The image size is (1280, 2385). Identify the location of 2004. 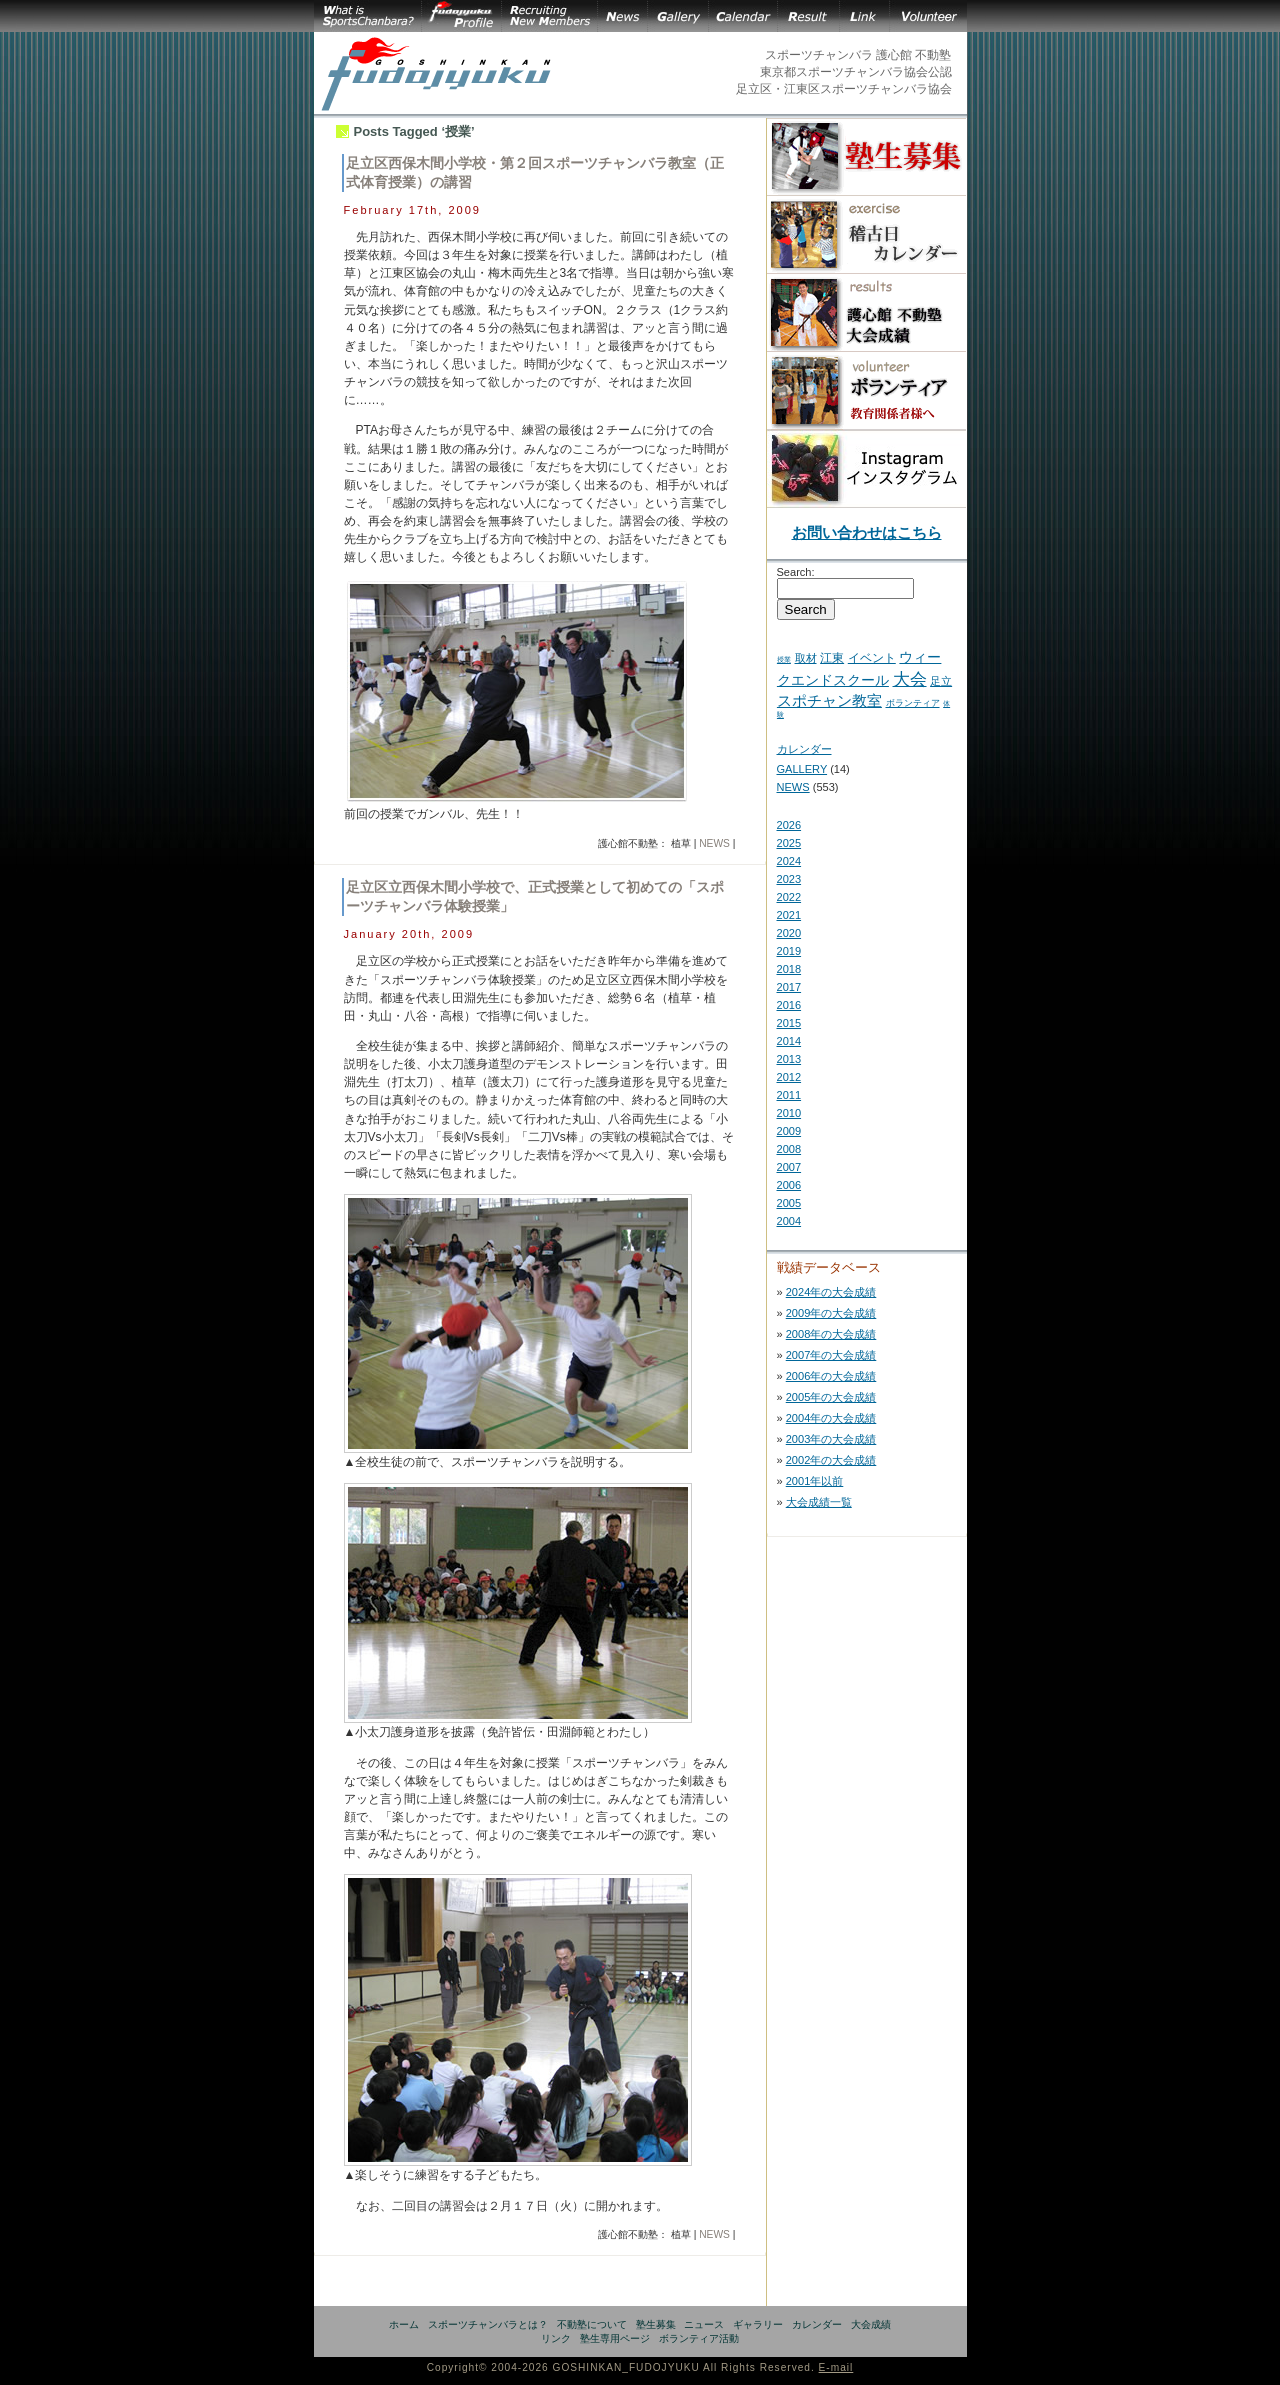
(789, 1221).